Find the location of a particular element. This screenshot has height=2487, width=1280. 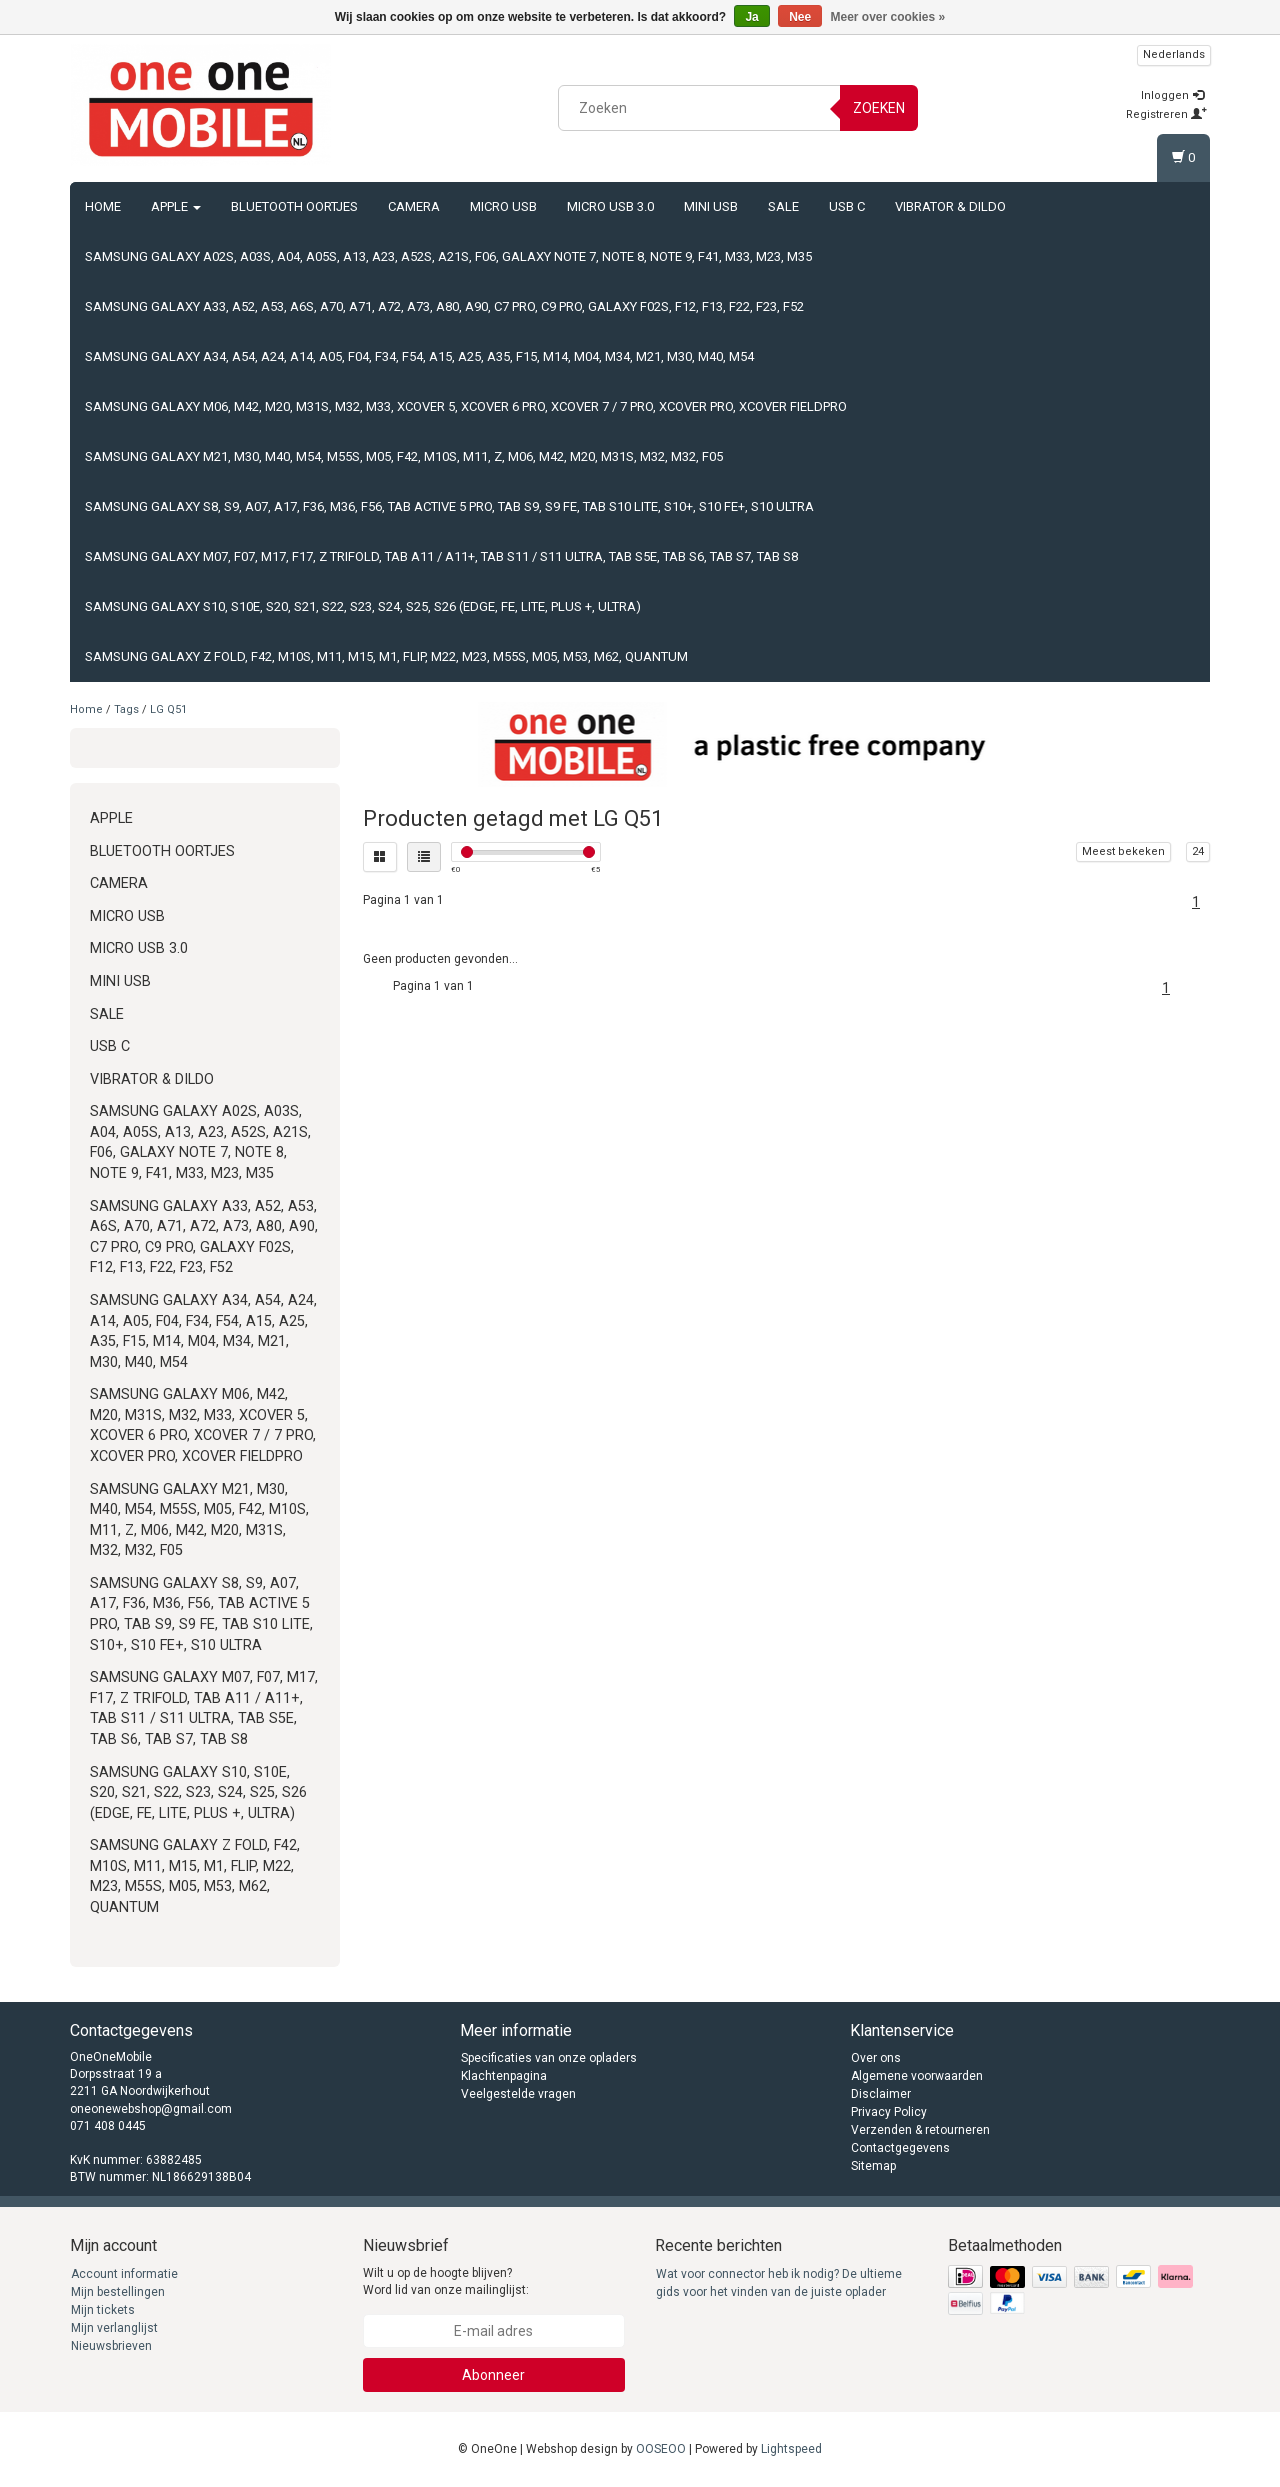

Zoeken is located at coordinates (879, 108).